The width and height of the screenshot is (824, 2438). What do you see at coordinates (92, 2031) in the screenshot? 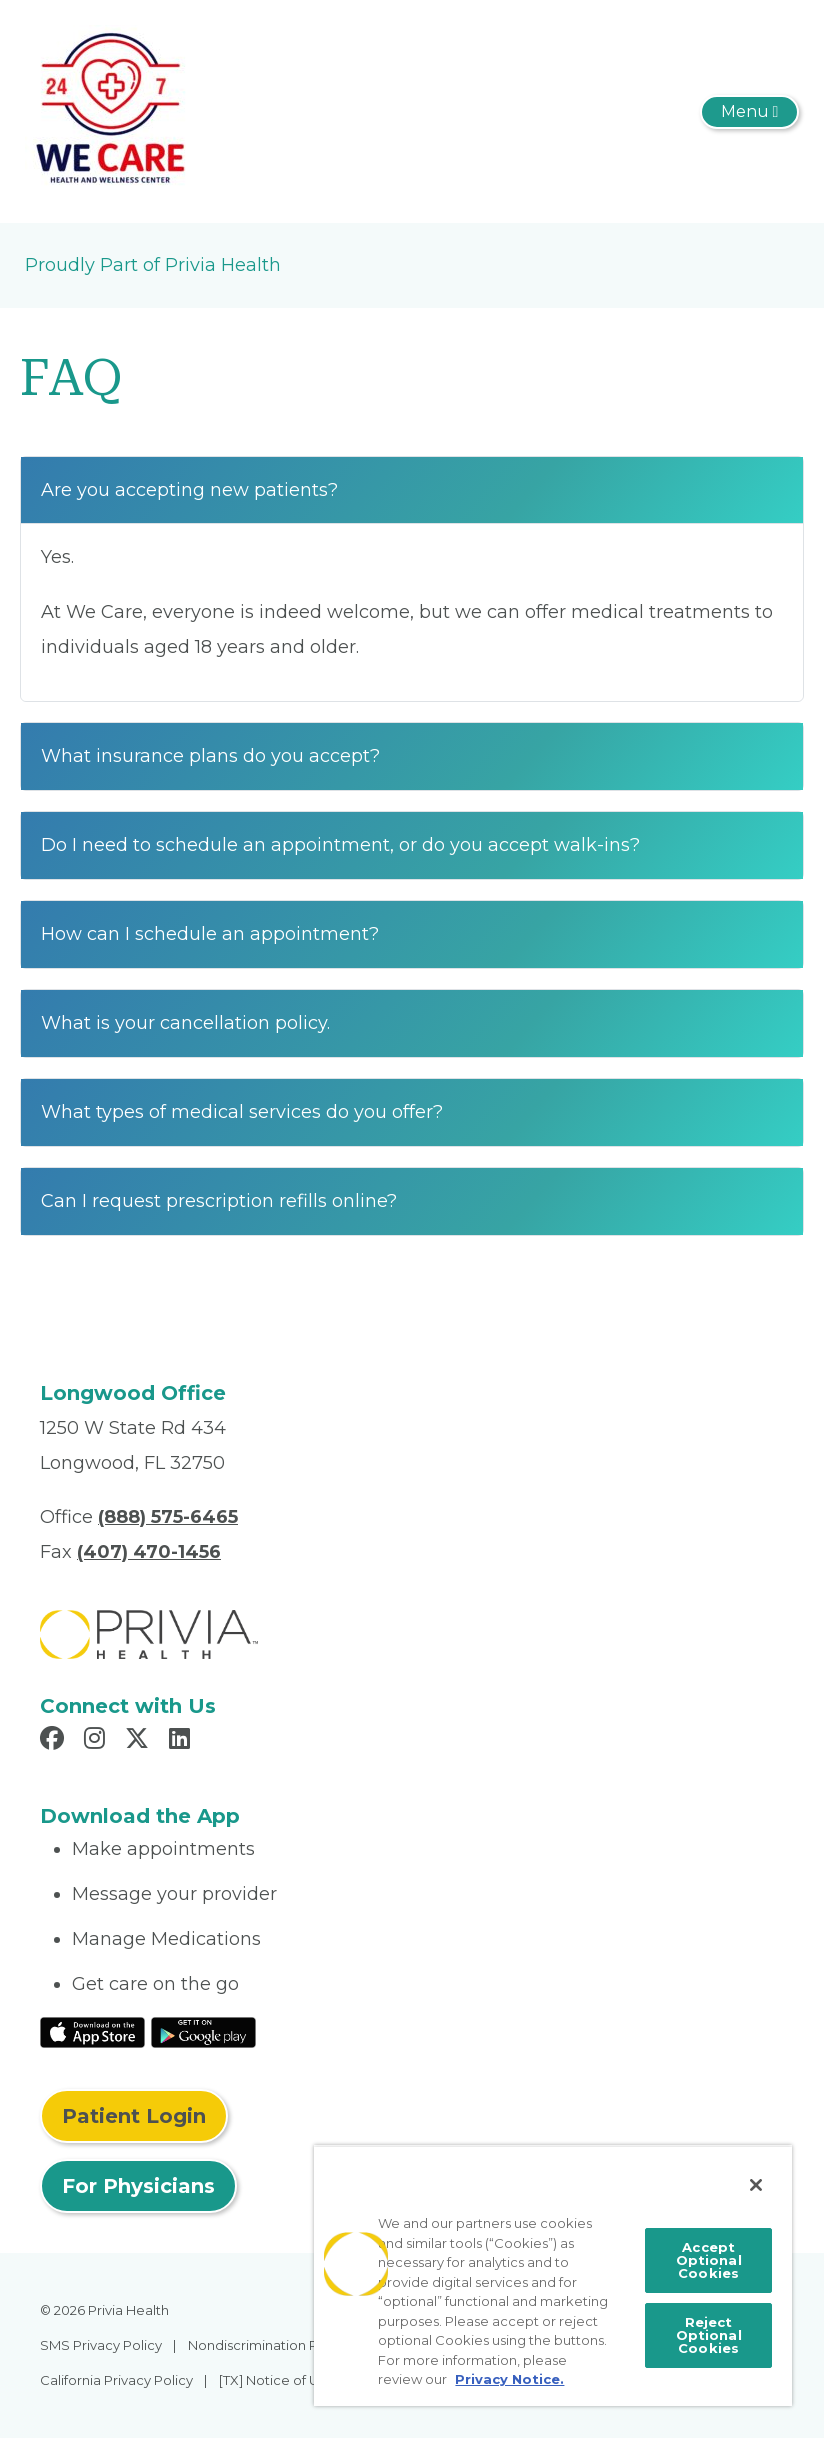
I see `[Read More at IOS Play Store]` at bounding box center [92, 2031].